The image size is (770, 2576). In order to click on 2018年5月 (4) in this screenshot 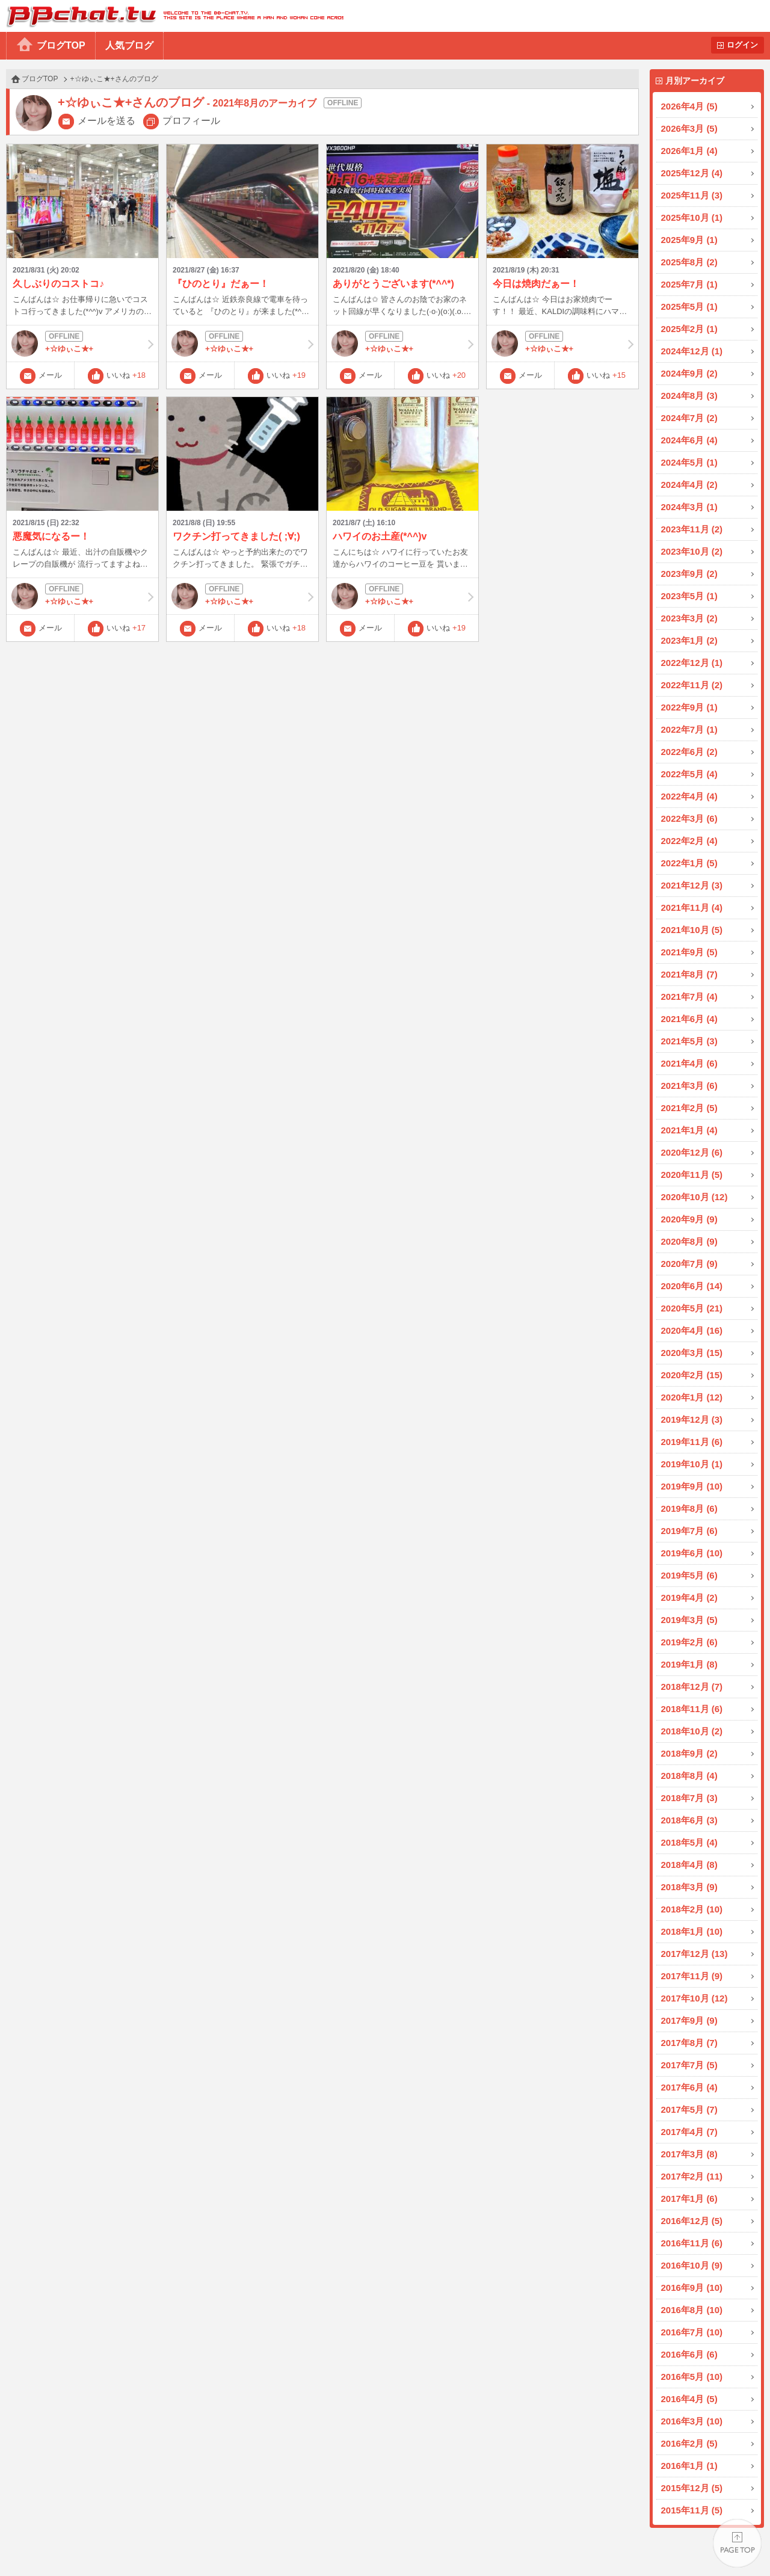, I will do `click(689, 1842)`.